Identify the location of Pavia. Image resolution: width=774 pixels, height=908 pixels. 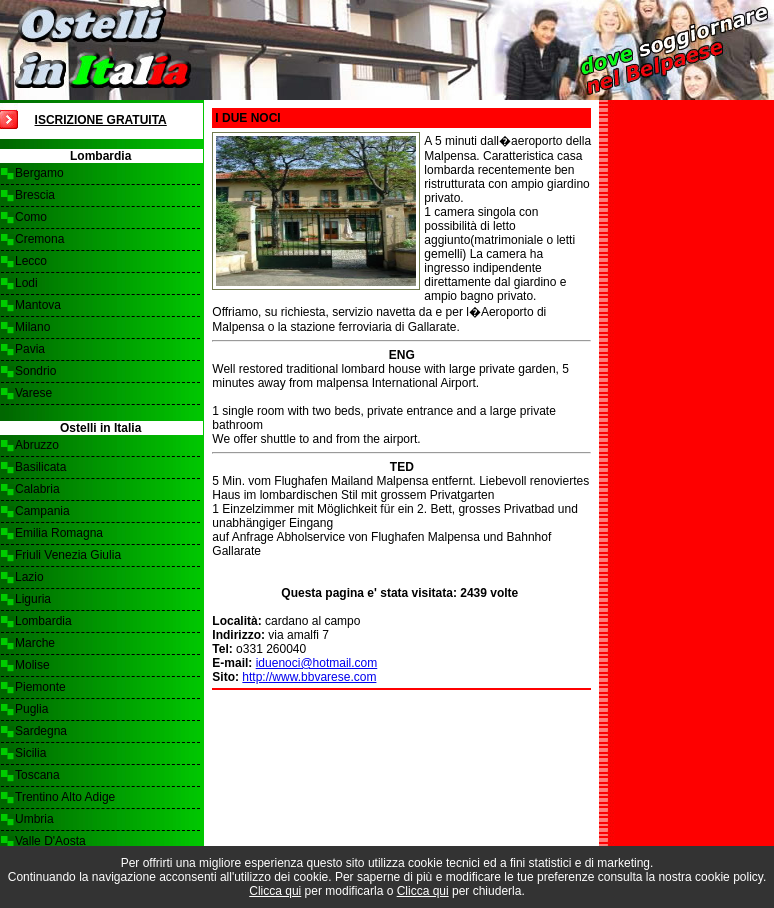
(30, 349).